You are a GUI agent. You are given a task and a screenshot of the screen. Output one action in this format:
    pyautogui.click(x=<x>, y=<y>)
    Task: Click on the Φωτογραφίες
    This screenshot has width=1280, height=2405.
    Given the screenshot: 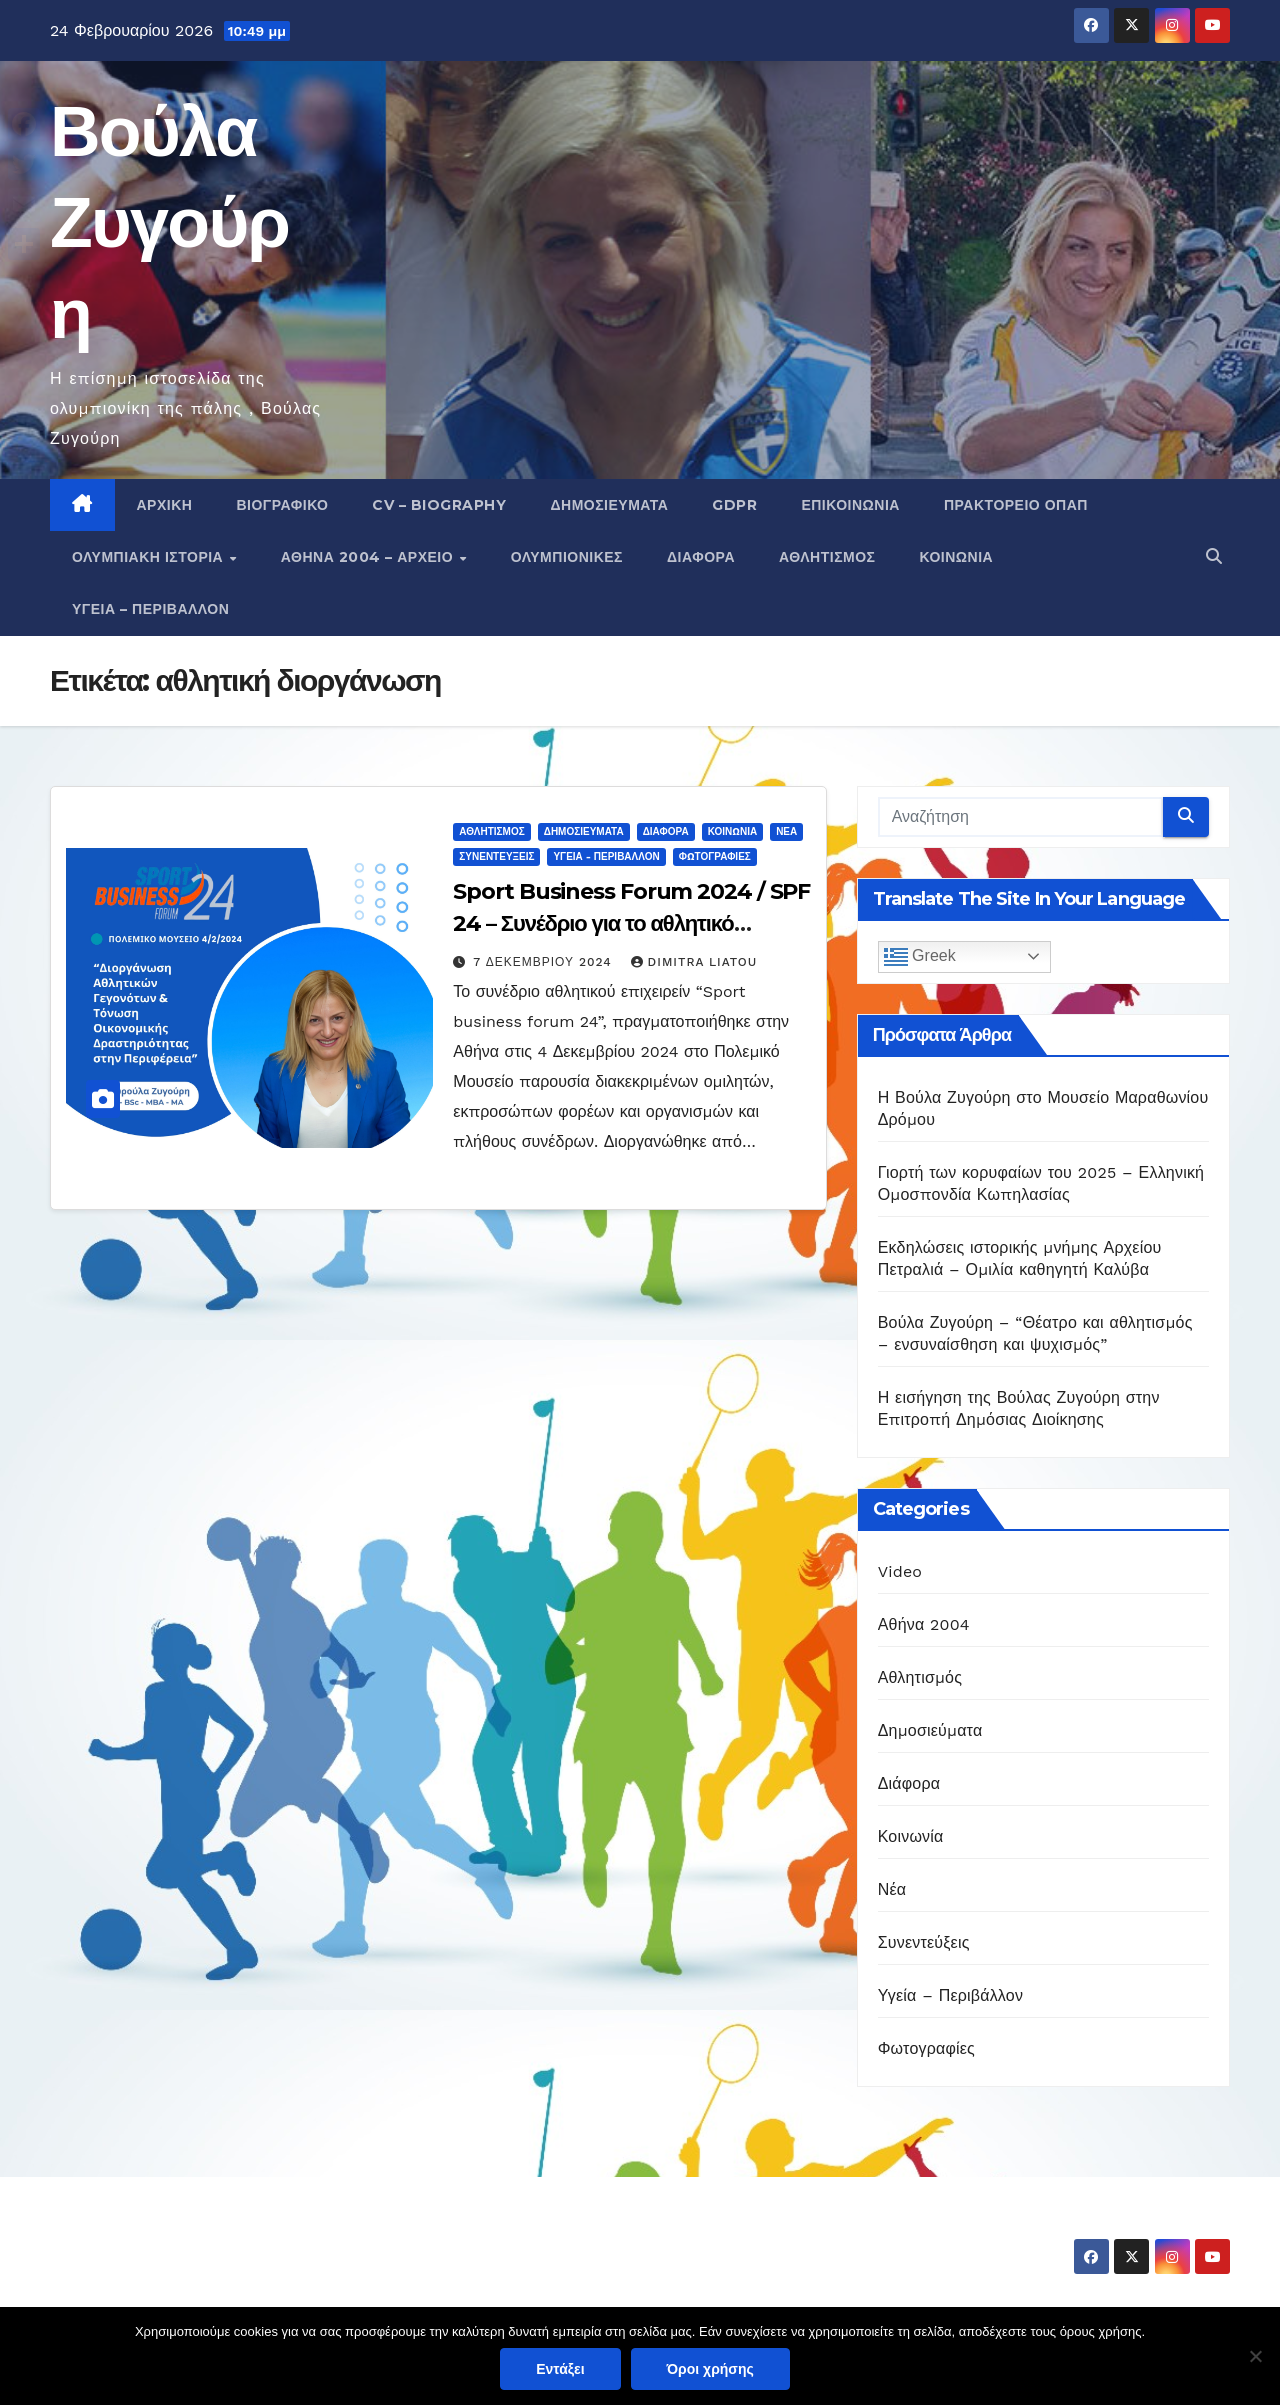 What is the action you would take?
    pyautogui.click(x=715, y=856)
    